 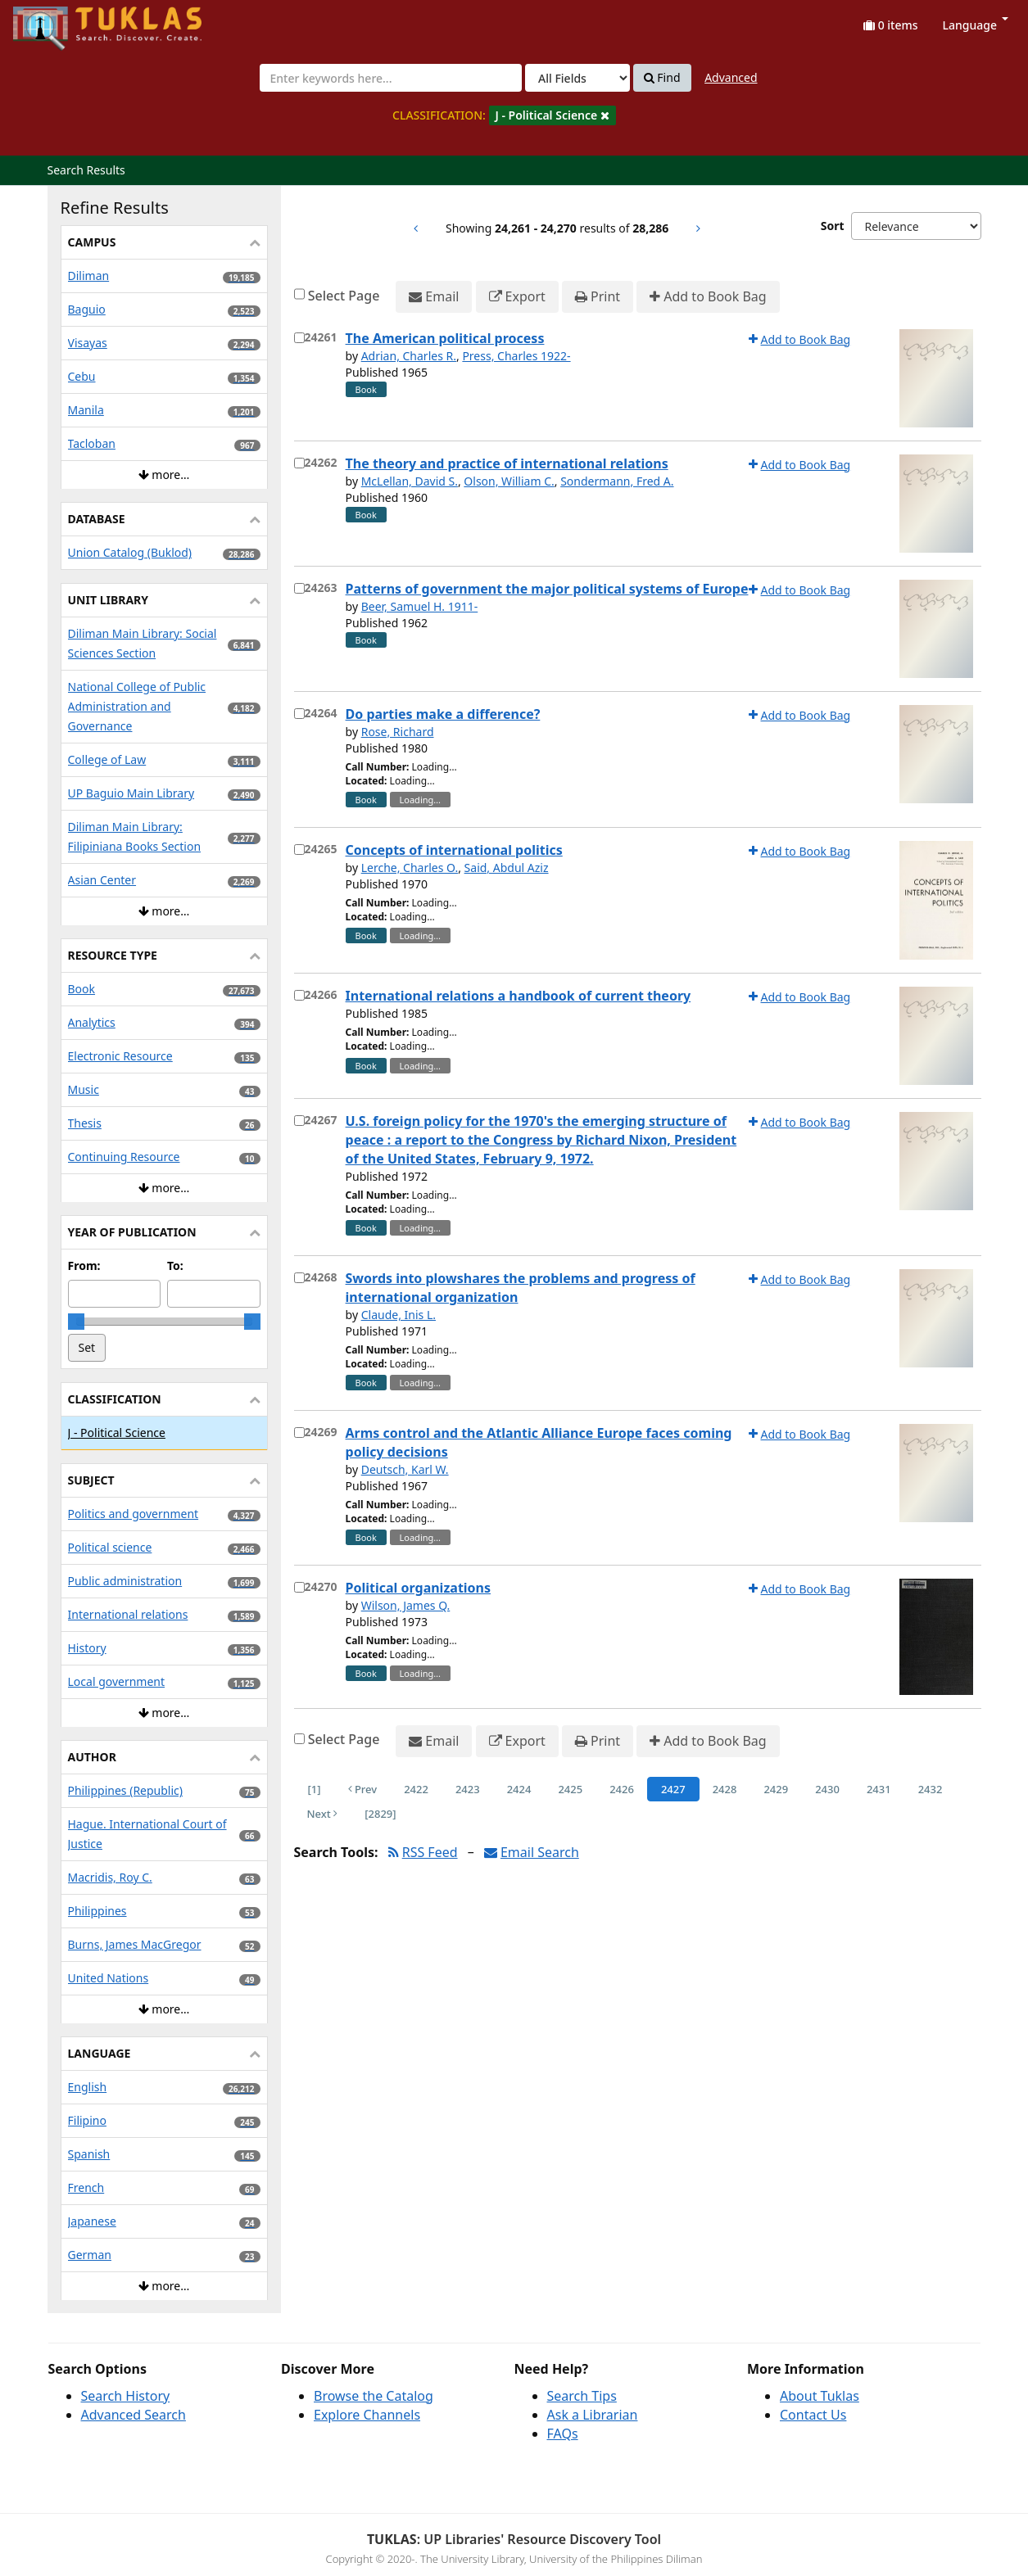 I want to click on Next [Go to Next Page], so click(x=322, y=1813).